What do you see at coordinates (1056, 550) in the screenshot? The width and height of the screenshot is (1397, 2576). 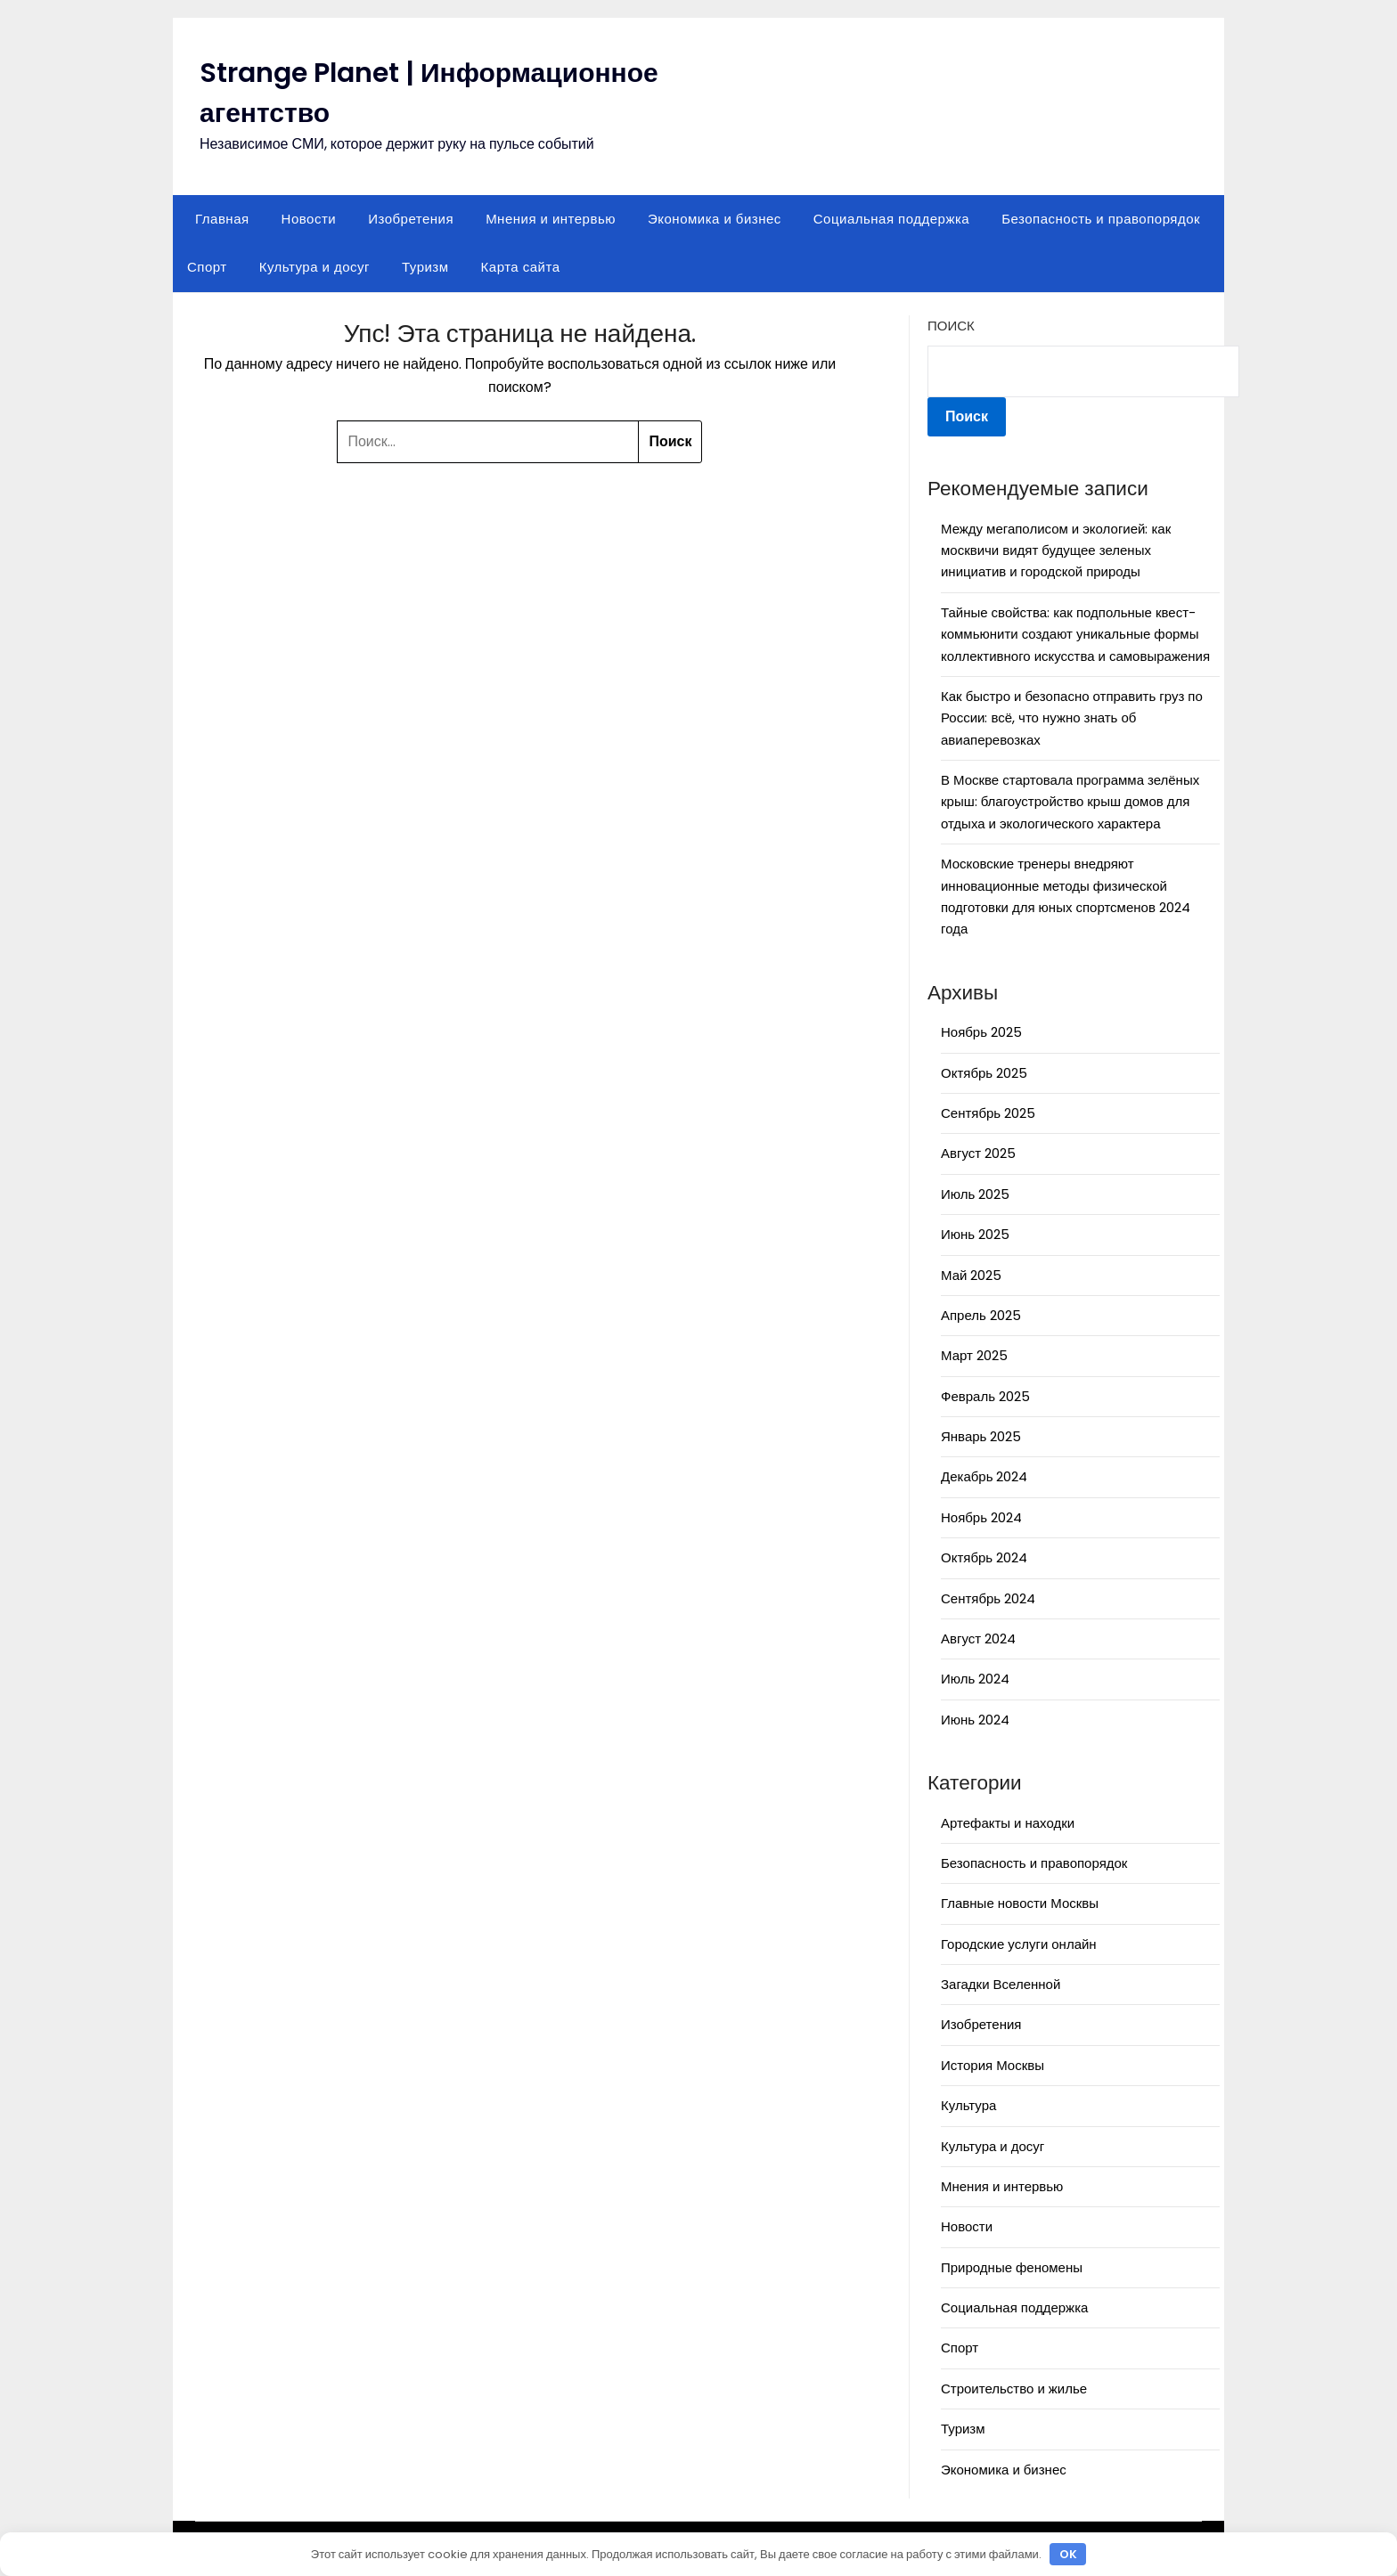 I see `Между мегаполисом и экологией: как москвичи видят будущее зеленых инициатив и городской природы` at bounding box center [1056, 550].